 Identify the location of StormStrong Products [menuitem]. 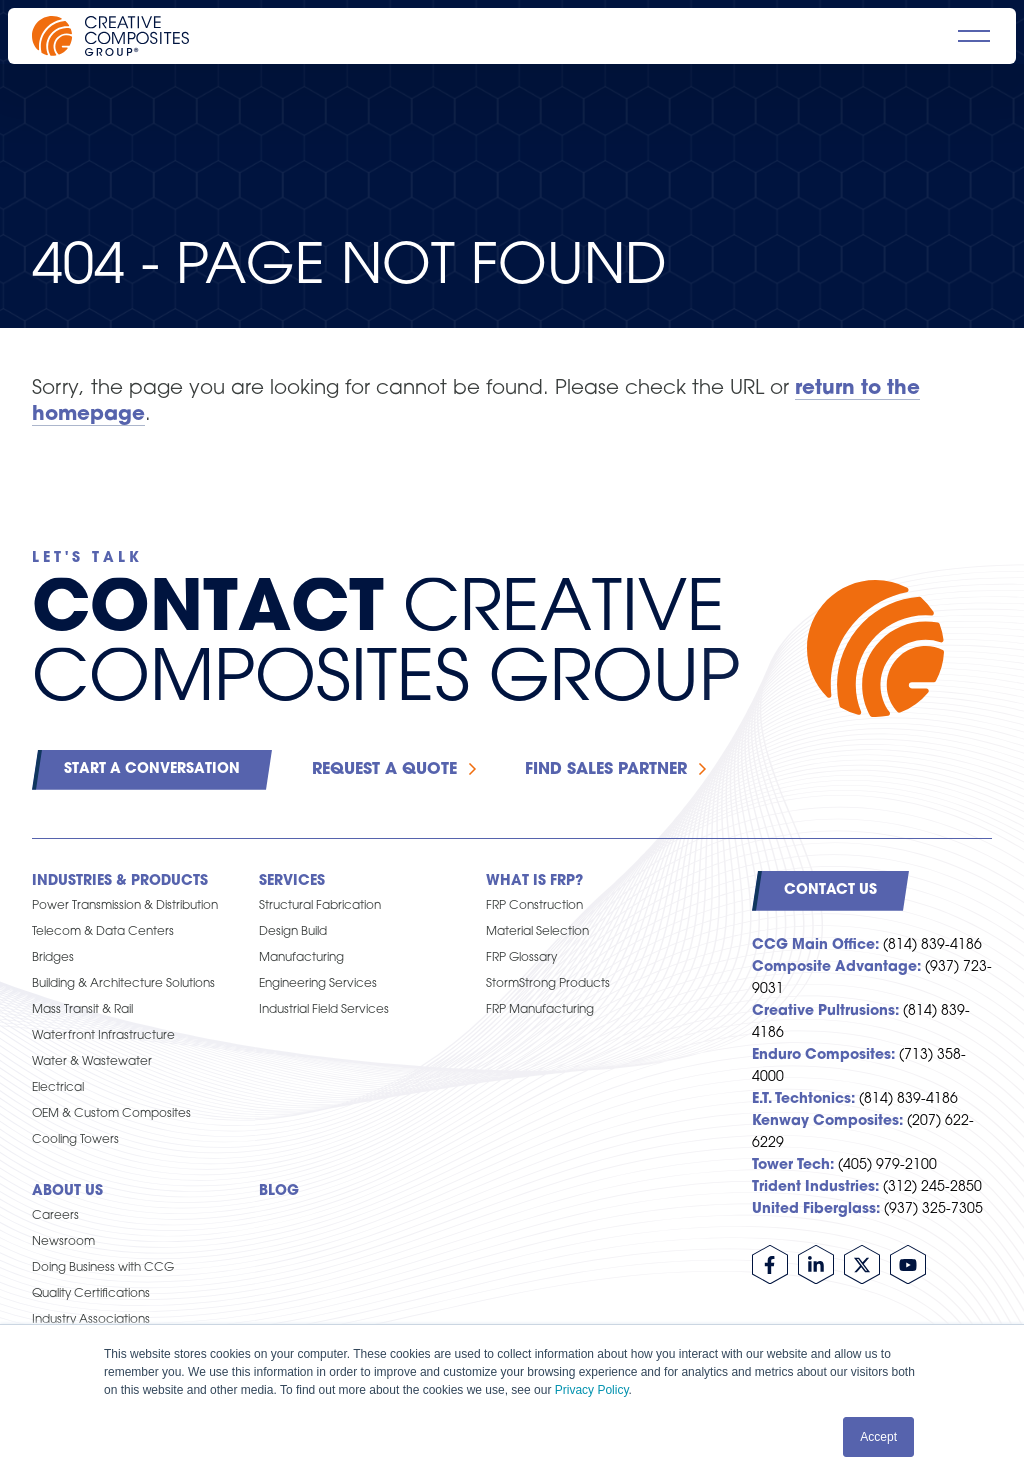
(548, 984).